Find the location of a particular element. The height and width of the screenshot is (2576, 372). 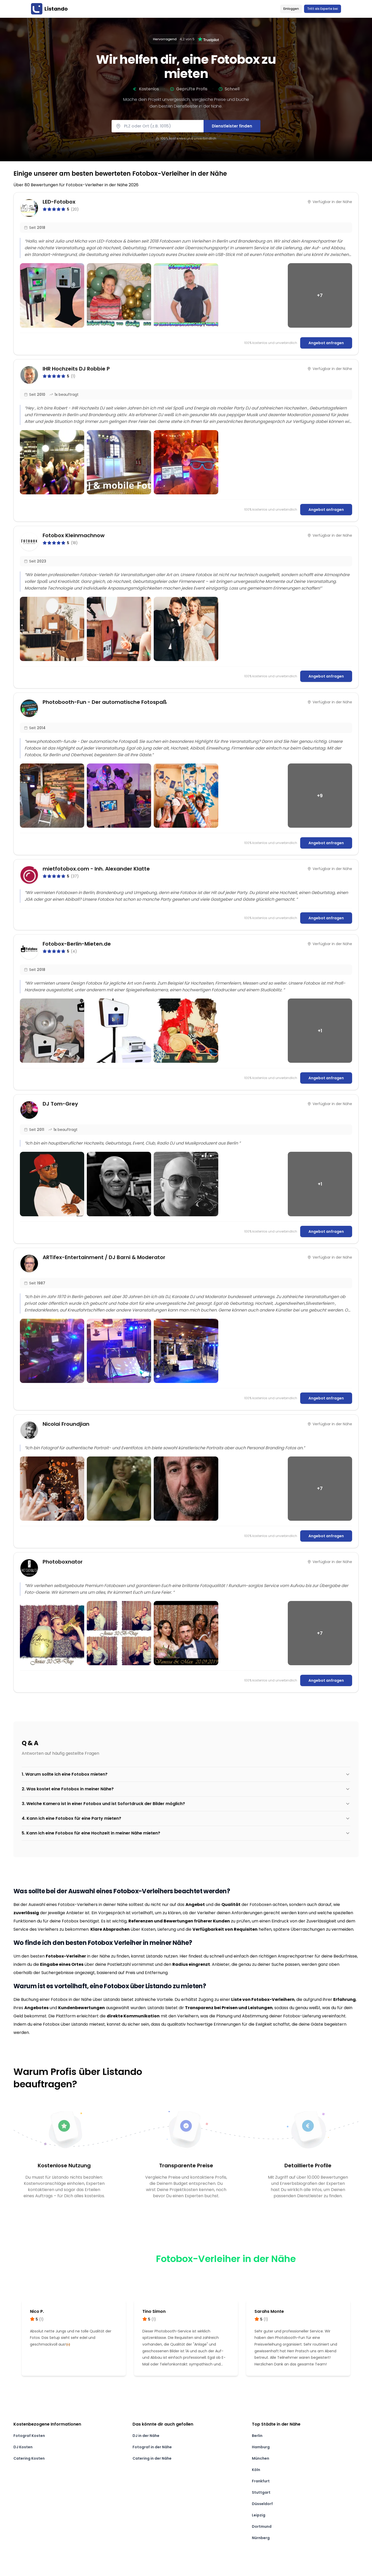

Berlin is located at coordinates (257, 2435).